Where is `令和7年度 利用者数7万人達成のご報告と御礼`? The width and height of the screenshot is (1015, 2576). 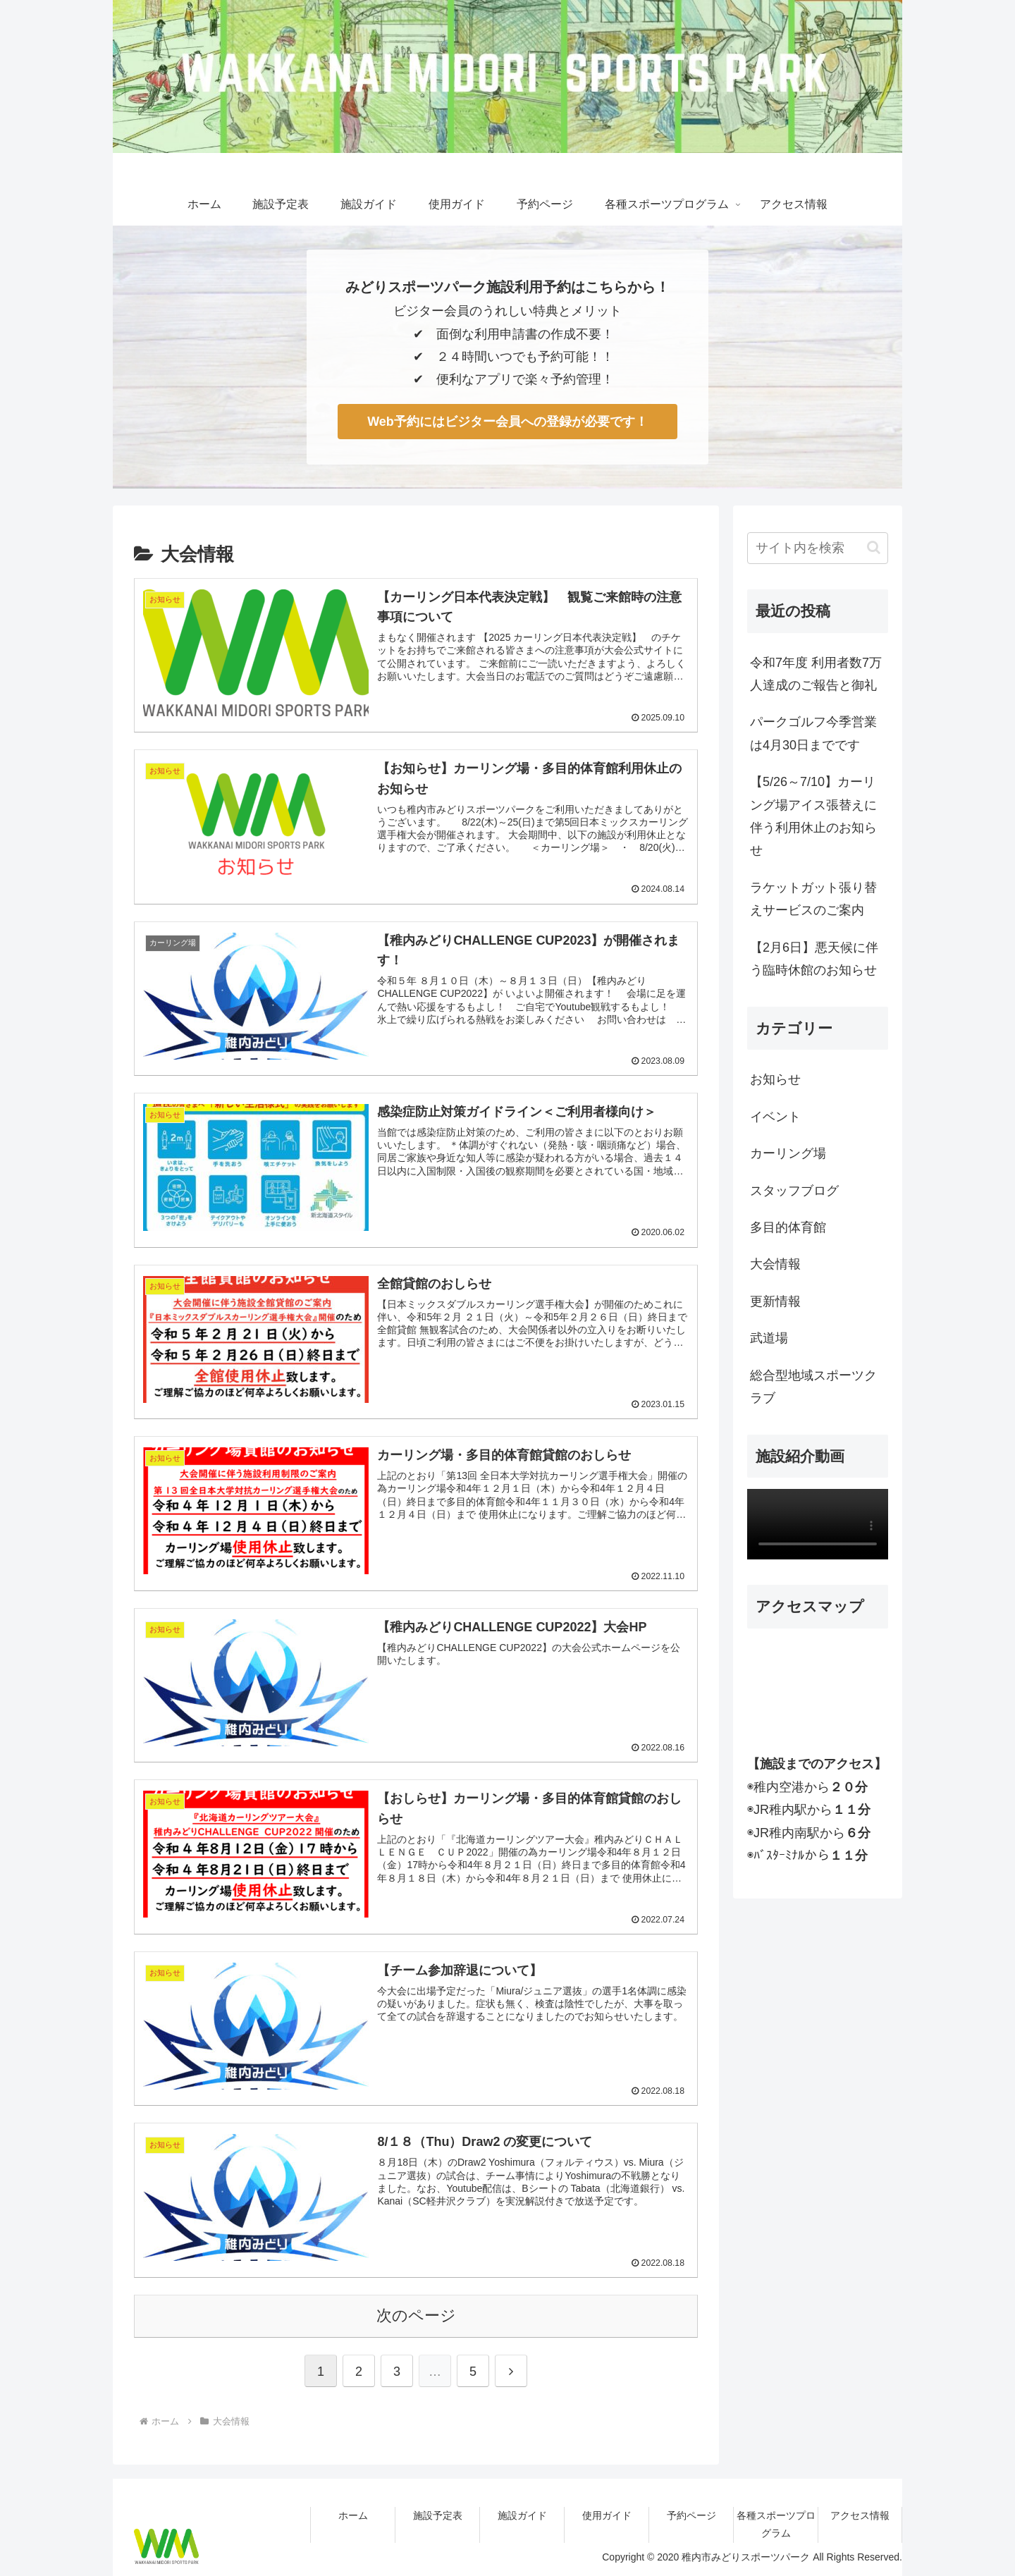 令和7年度 利用者数7万人達成のご報告と御礼 is located at coordinates (816, 674).